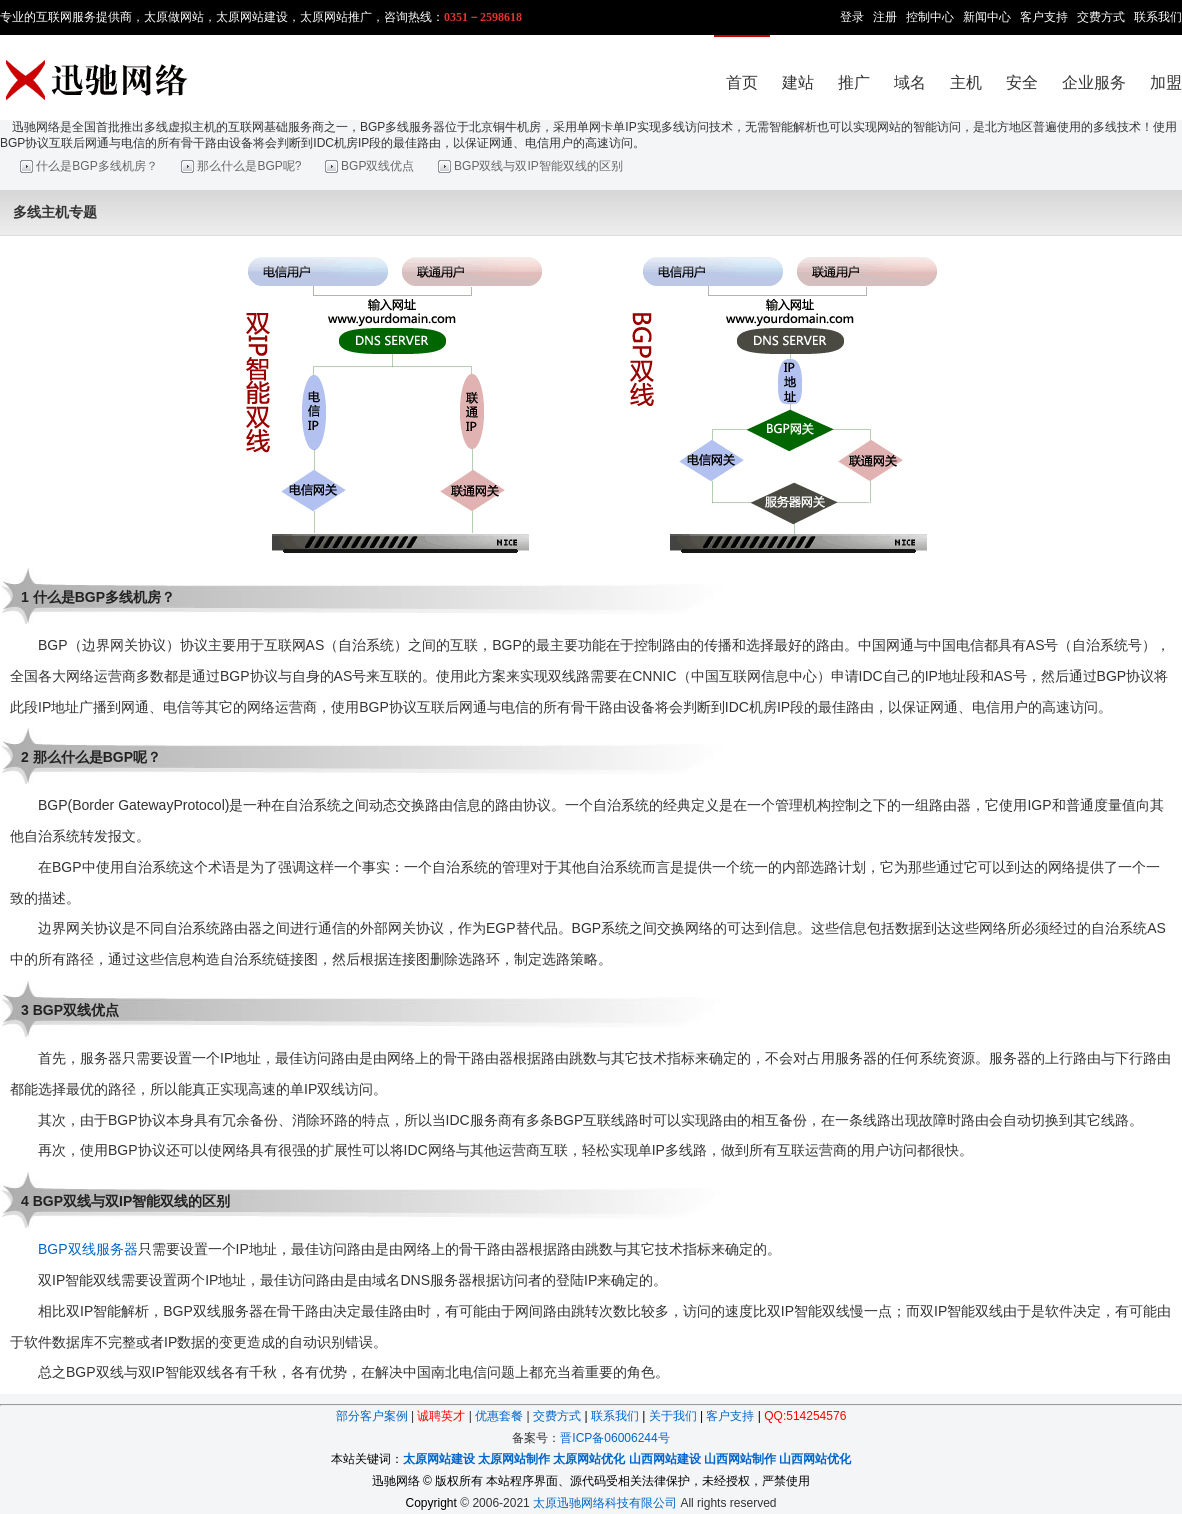  I want to click on 山西网站建设, so click(665, 1459).